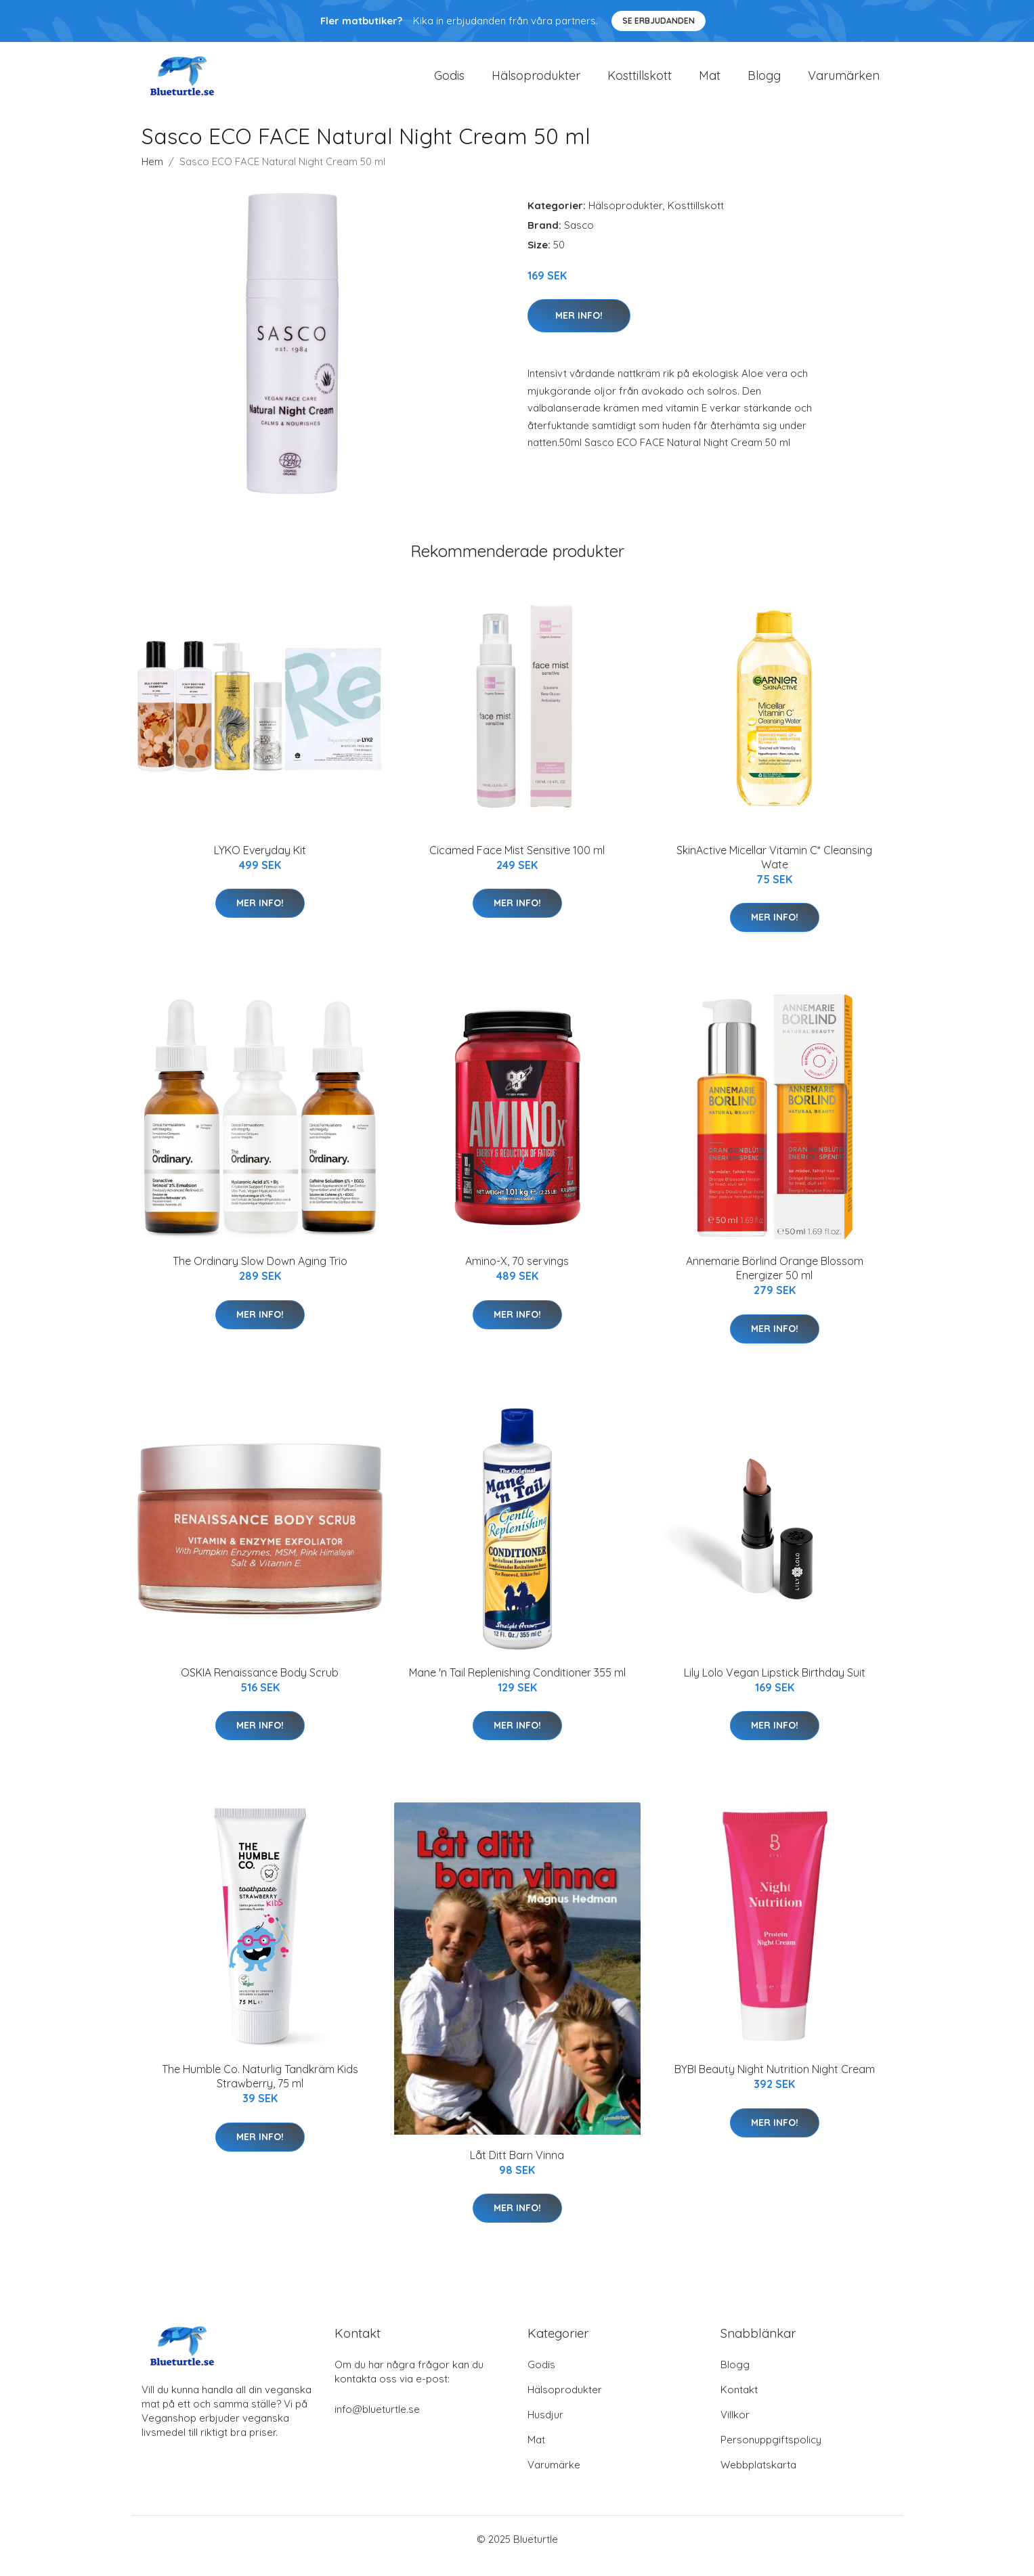  Describe the element at coordinates (553, 2478) in the screenshot. I see `Varumärke` at that location.